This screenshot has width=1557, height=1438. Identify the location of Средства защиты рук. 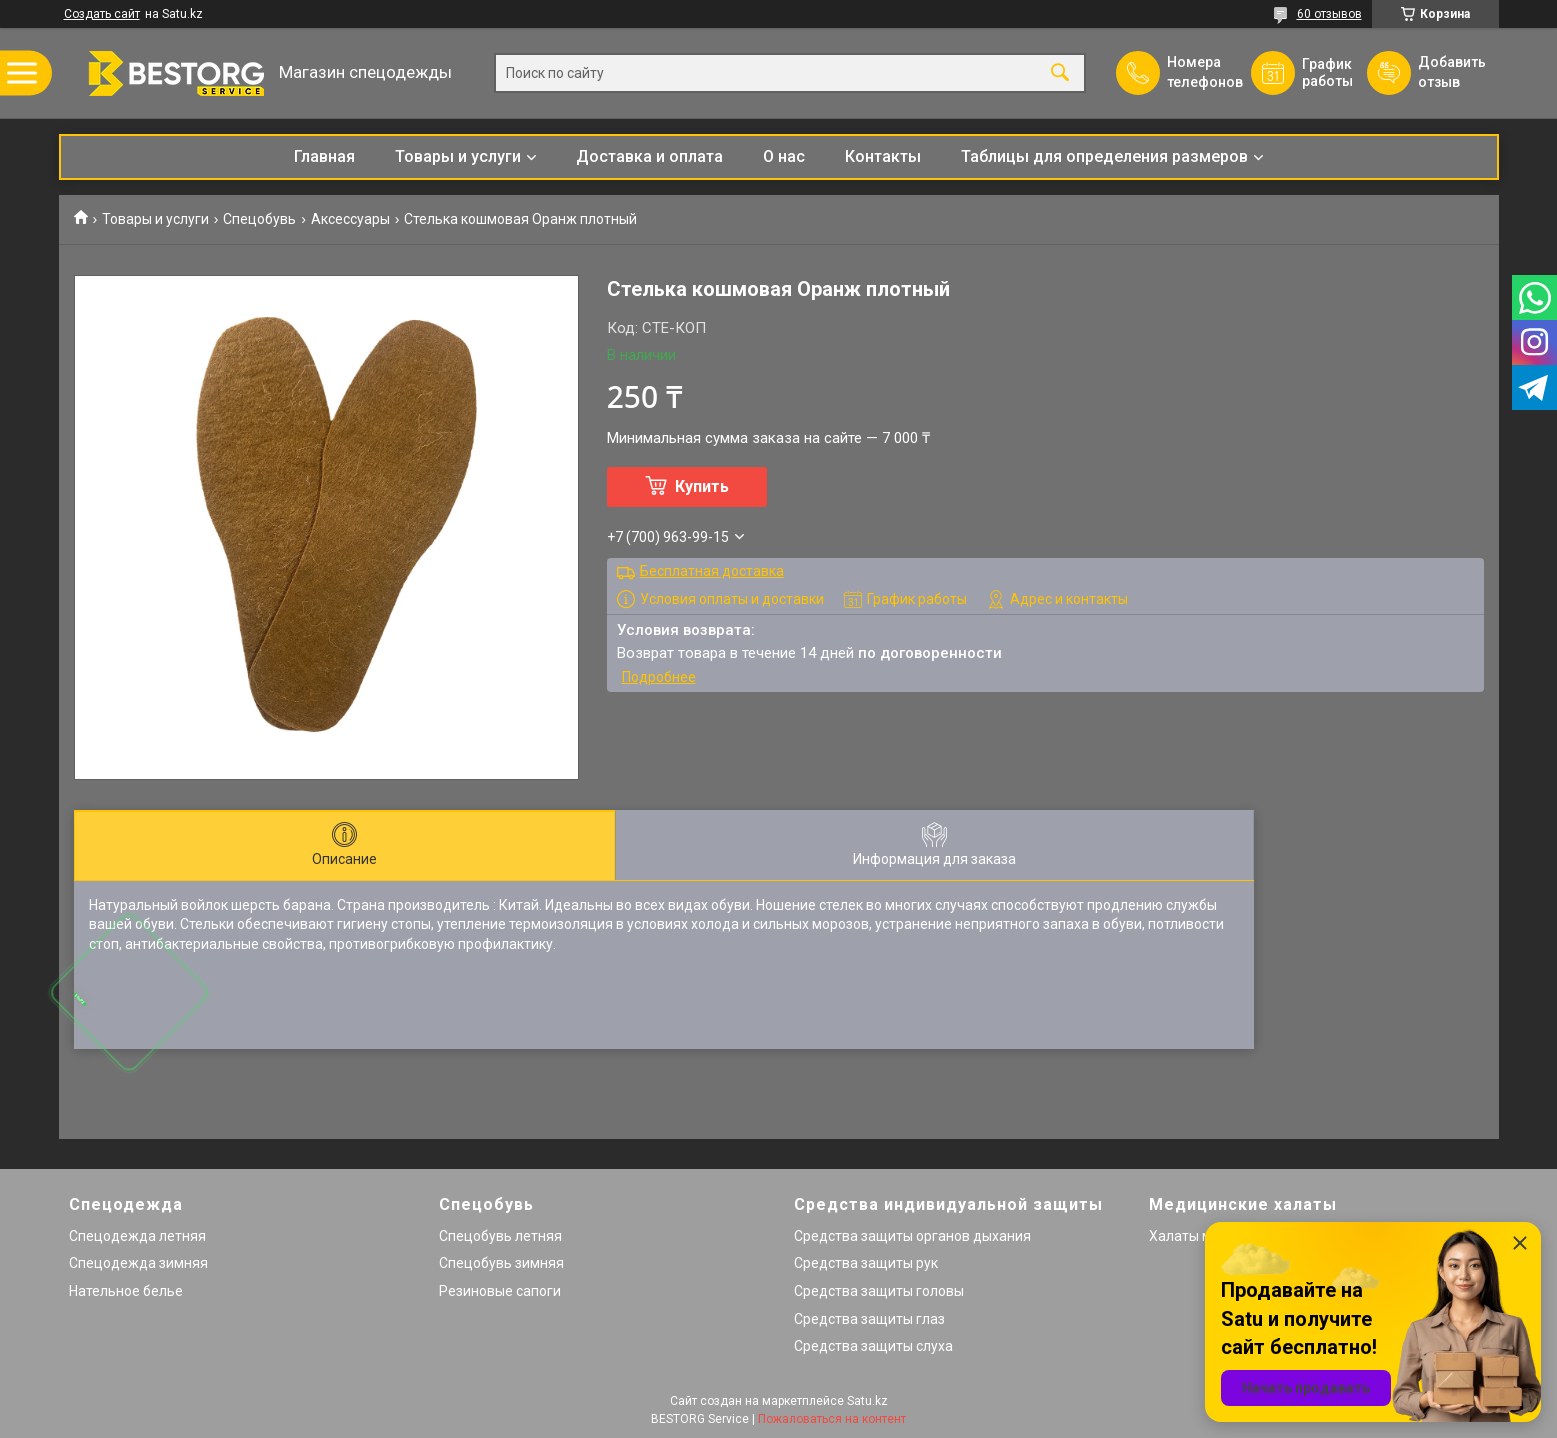
(866, 1263).